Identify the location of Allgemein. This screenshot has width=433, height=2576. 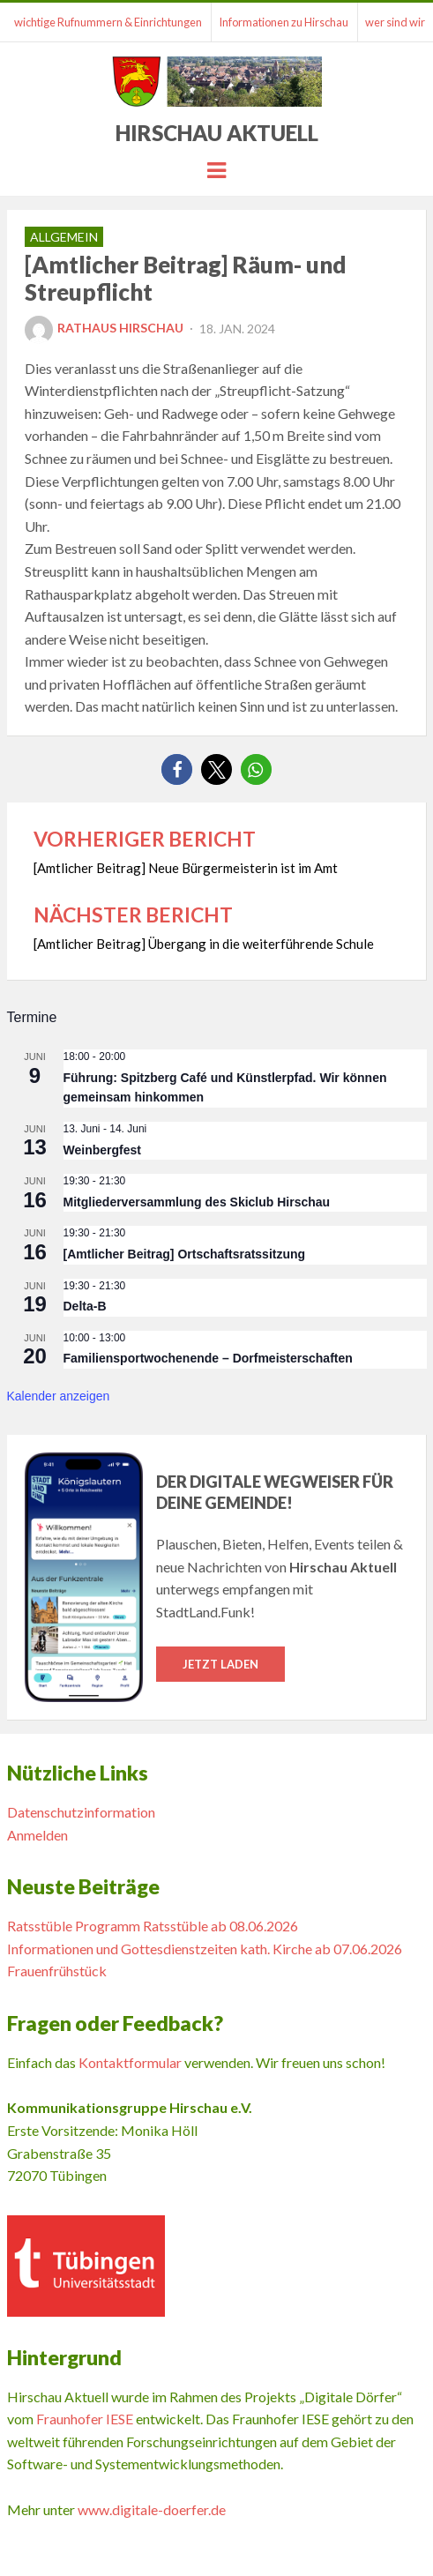
(64, 236).